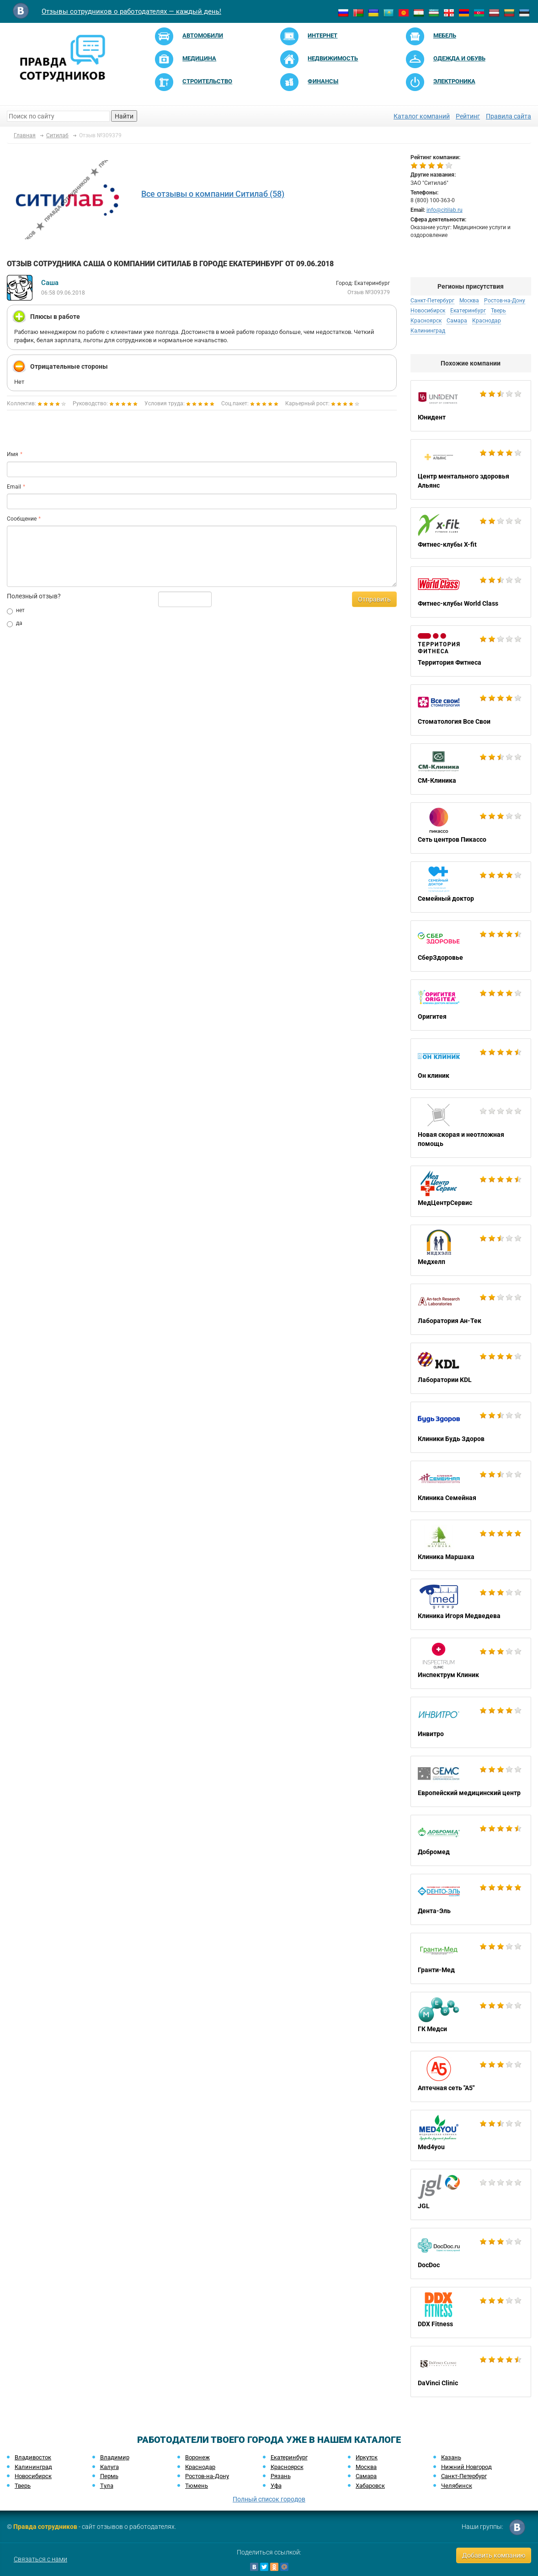 This screenshot has width=538, height=2576. I want to click on Лаборатории KDL, so click(471, 1368).